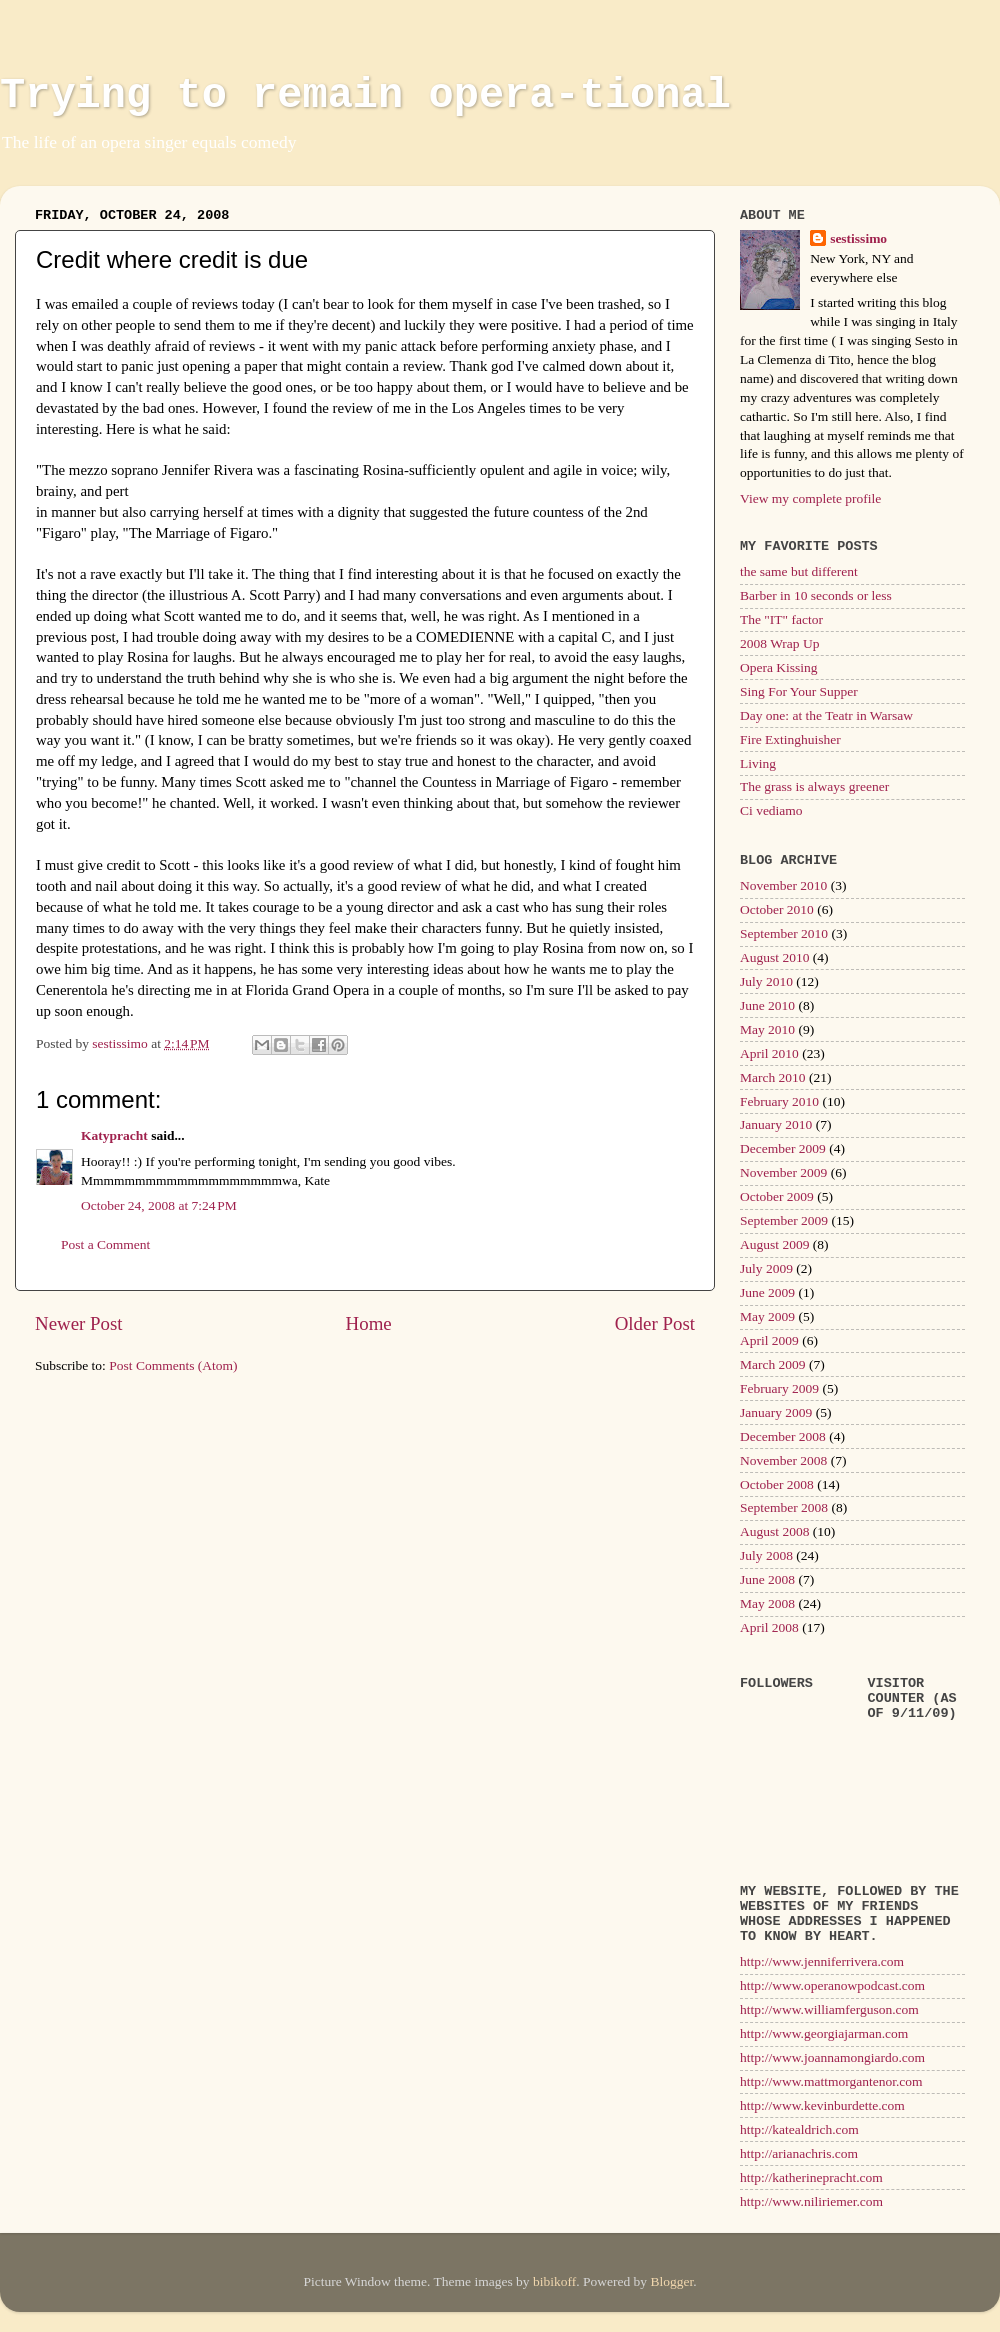  What do you see at coordinates (824, 2033) in the screenshot?
I see `http://www.georgiajarman.com` at bounding box center [824, 2033].